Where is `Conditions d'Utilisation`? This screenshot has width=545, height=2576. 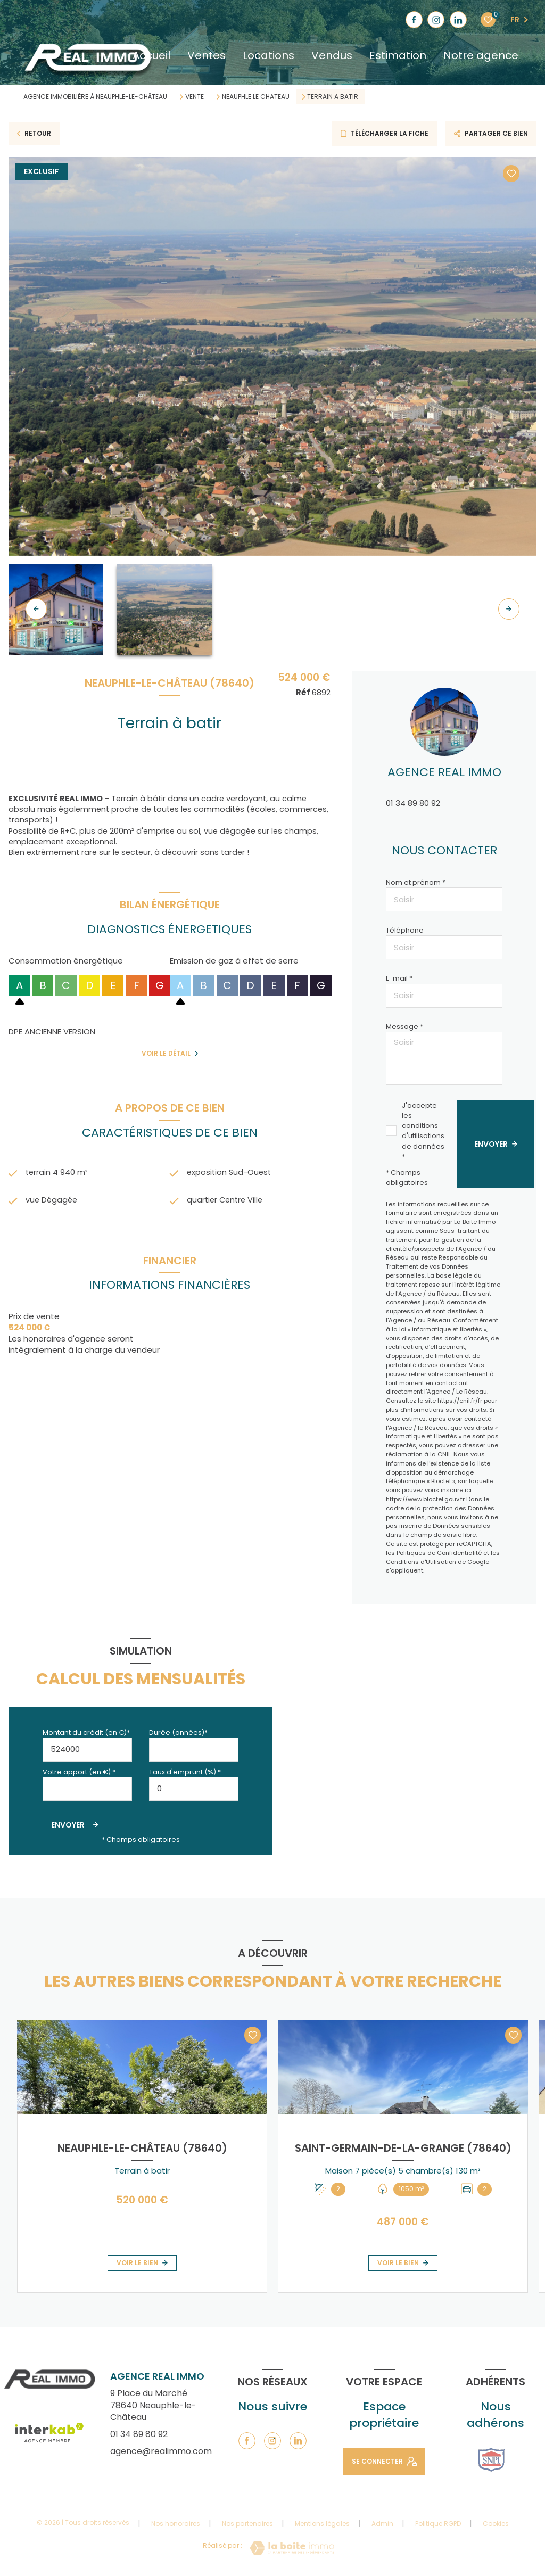 Conditions d'Utilisation is located at coordinates (421, 1562).